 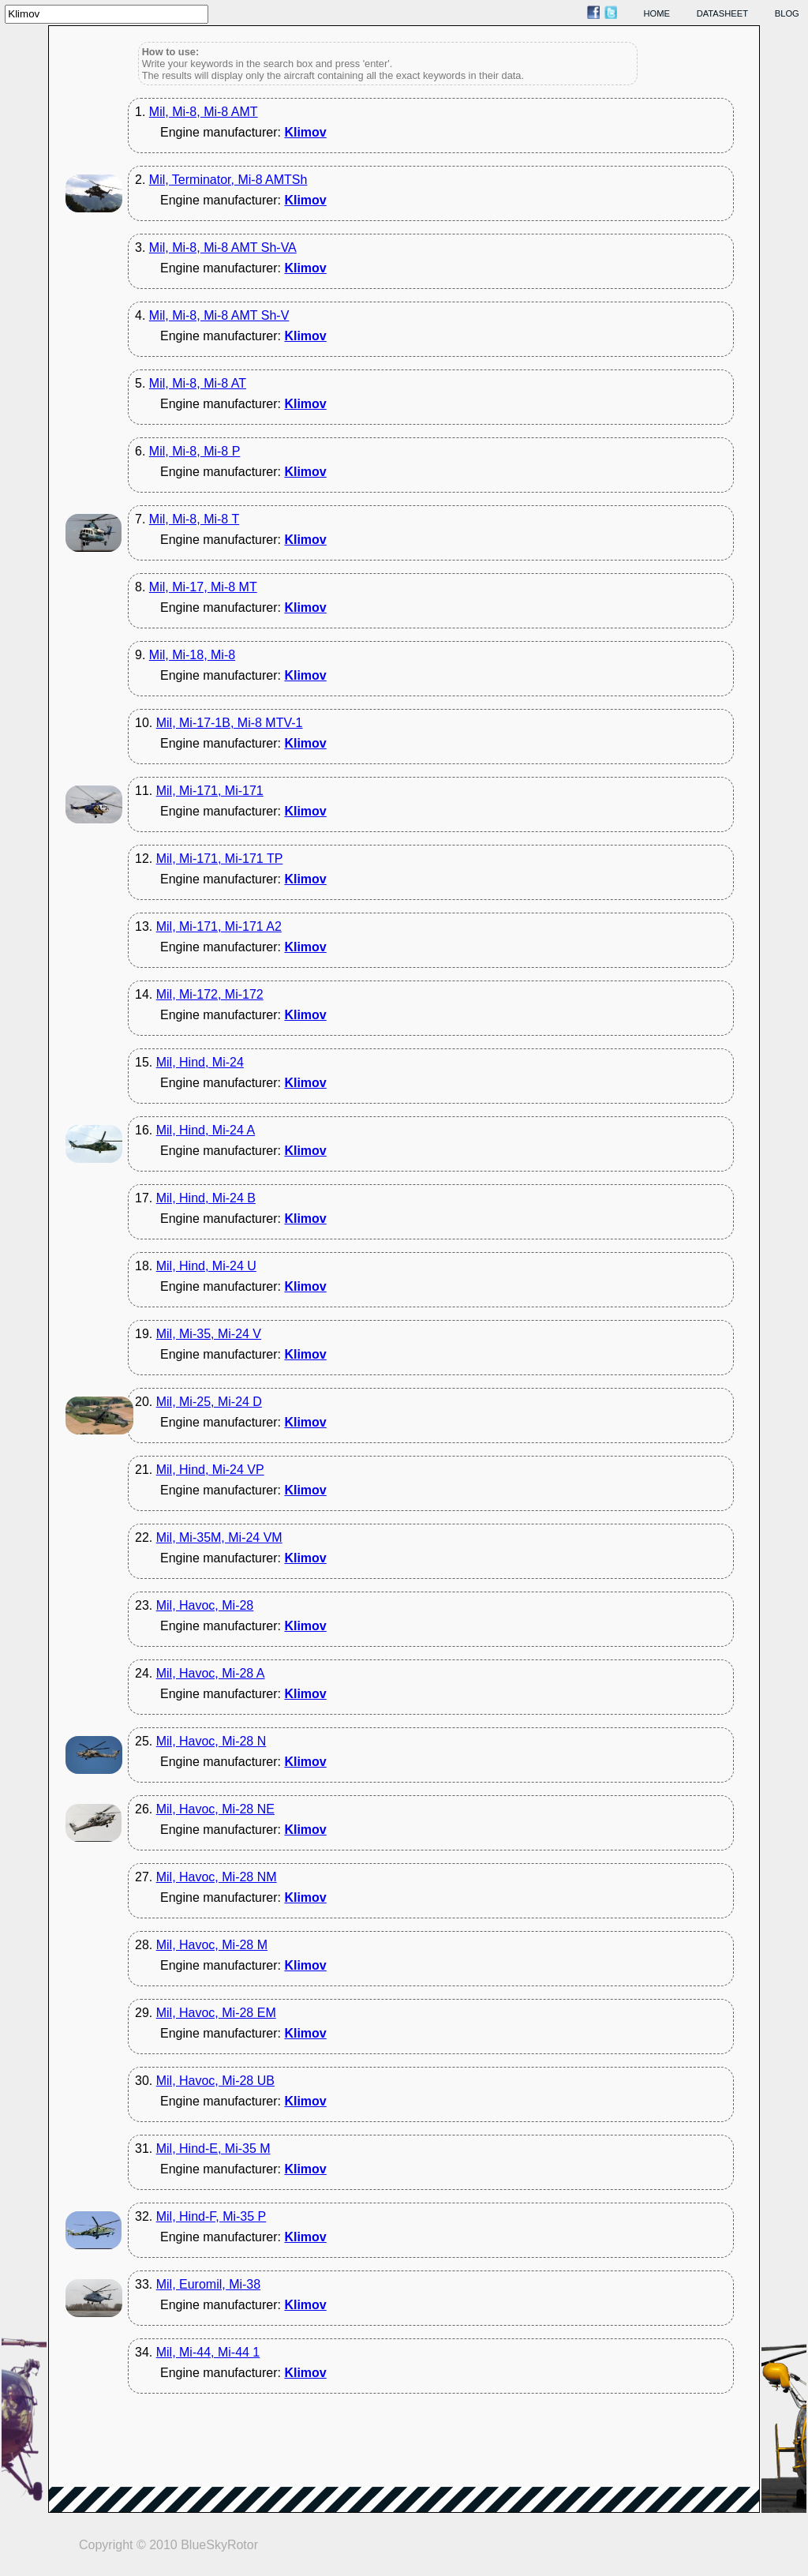 What do you see at coordinates (219, 315) in the screenshot?
I see `Mil, Mi-8, Mi-8 AMT Sh-V` at bounding box center [219, 315].